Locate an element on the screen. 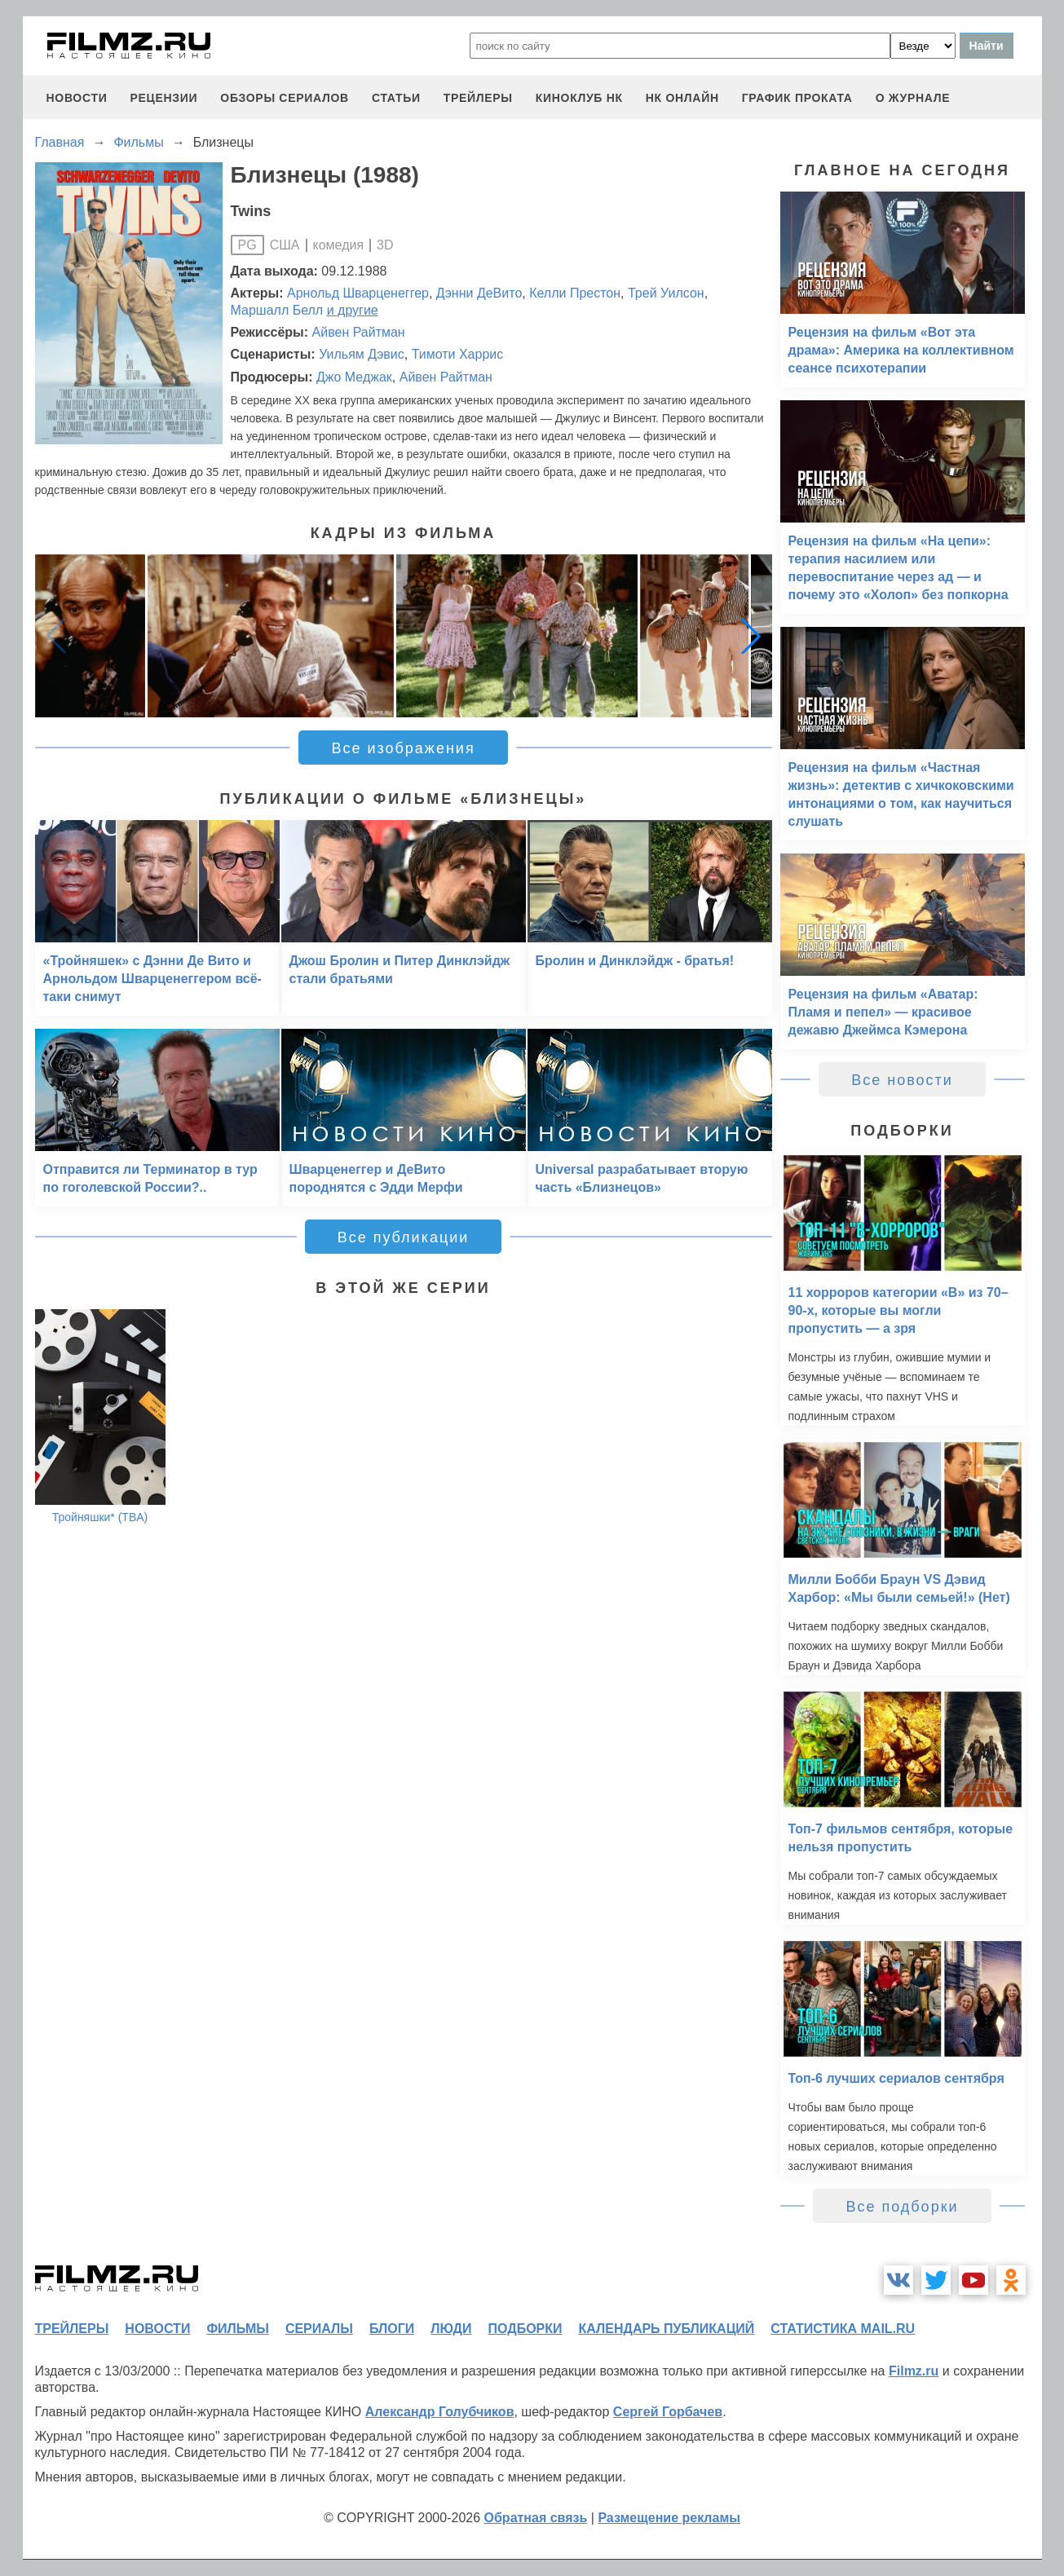 This screenshot has width=1064, height=2576. Обратная связь is located at coordinates (536, 2518).